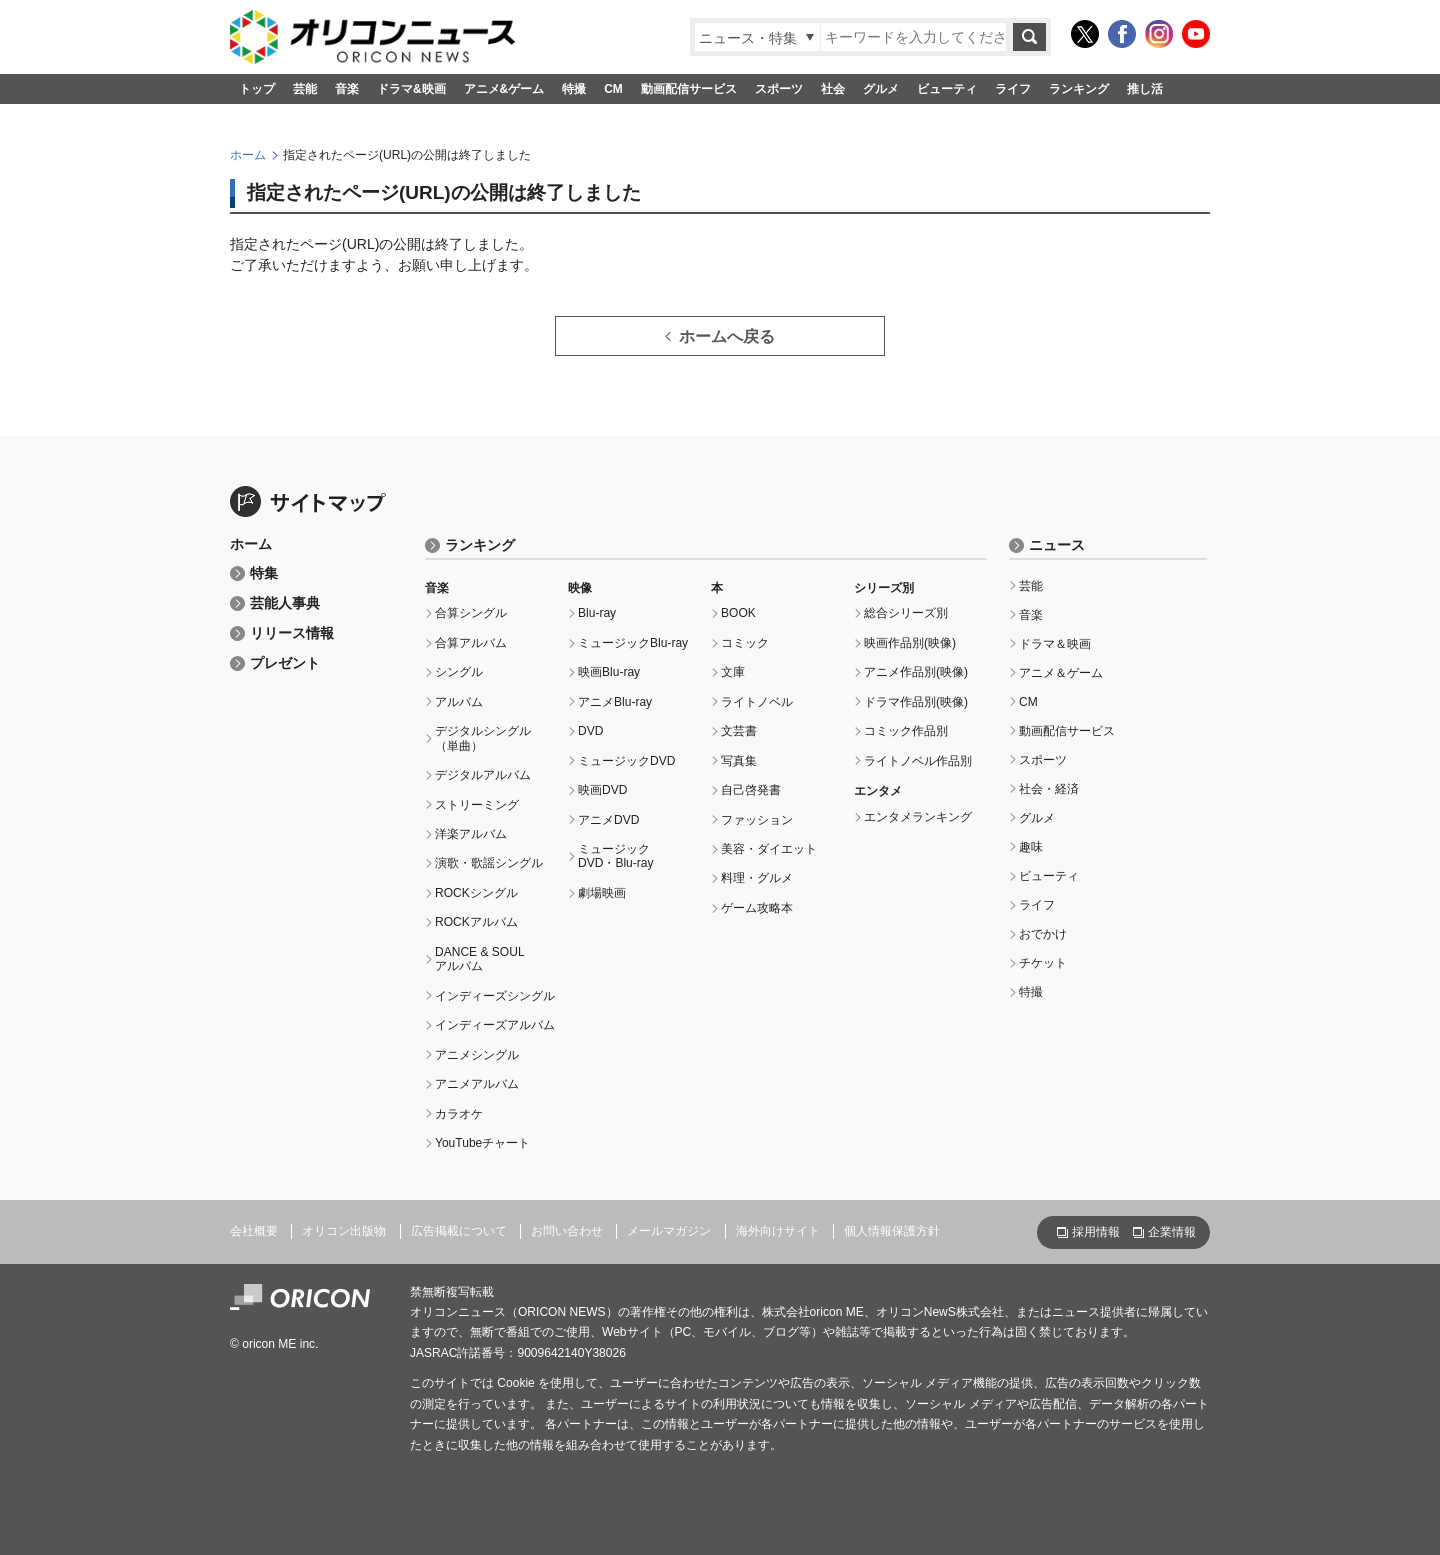 This screenshot has height=1555, width=1440. Describe the element at coordinates (305, 89) in the screenshot. I see `芸能` at that location.